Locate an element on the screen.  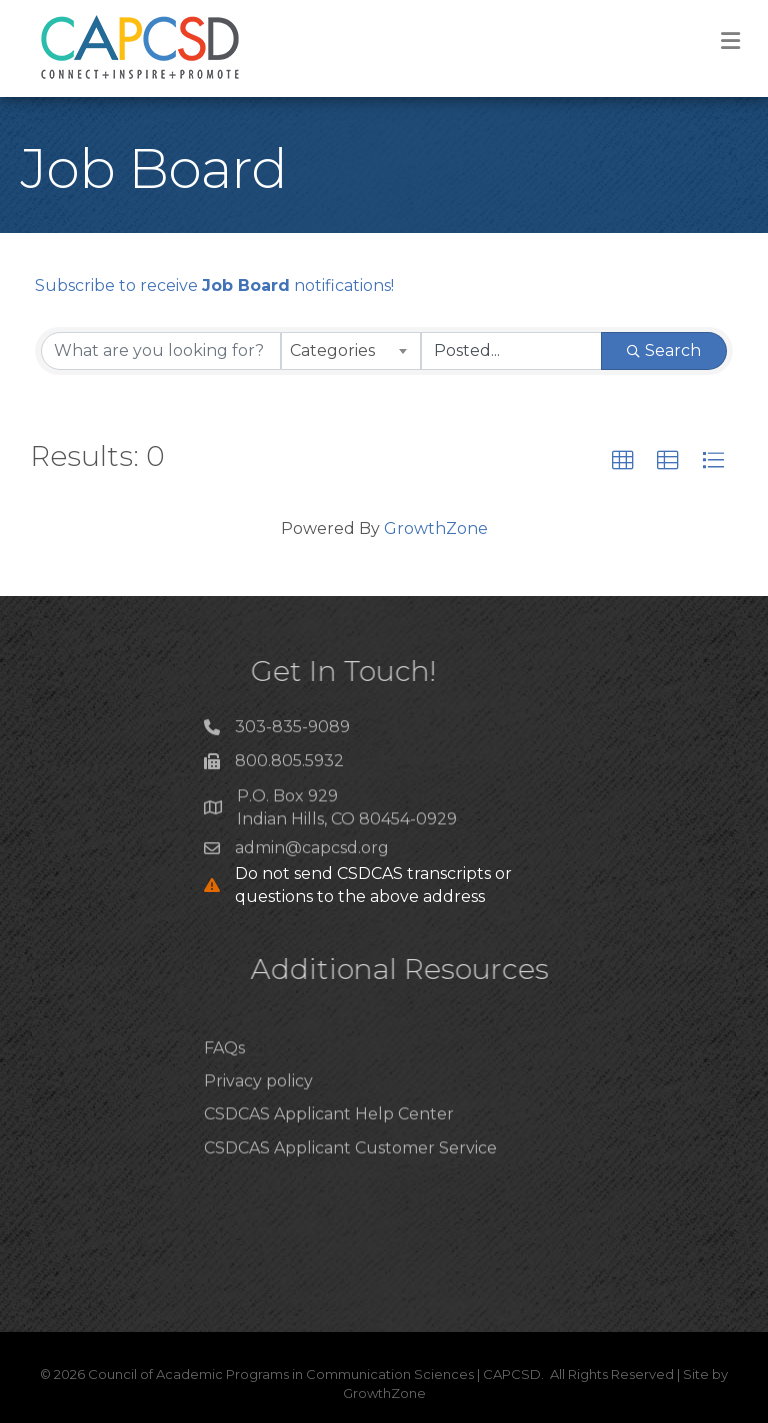
FAQs is located at coordinates (224, 1077).